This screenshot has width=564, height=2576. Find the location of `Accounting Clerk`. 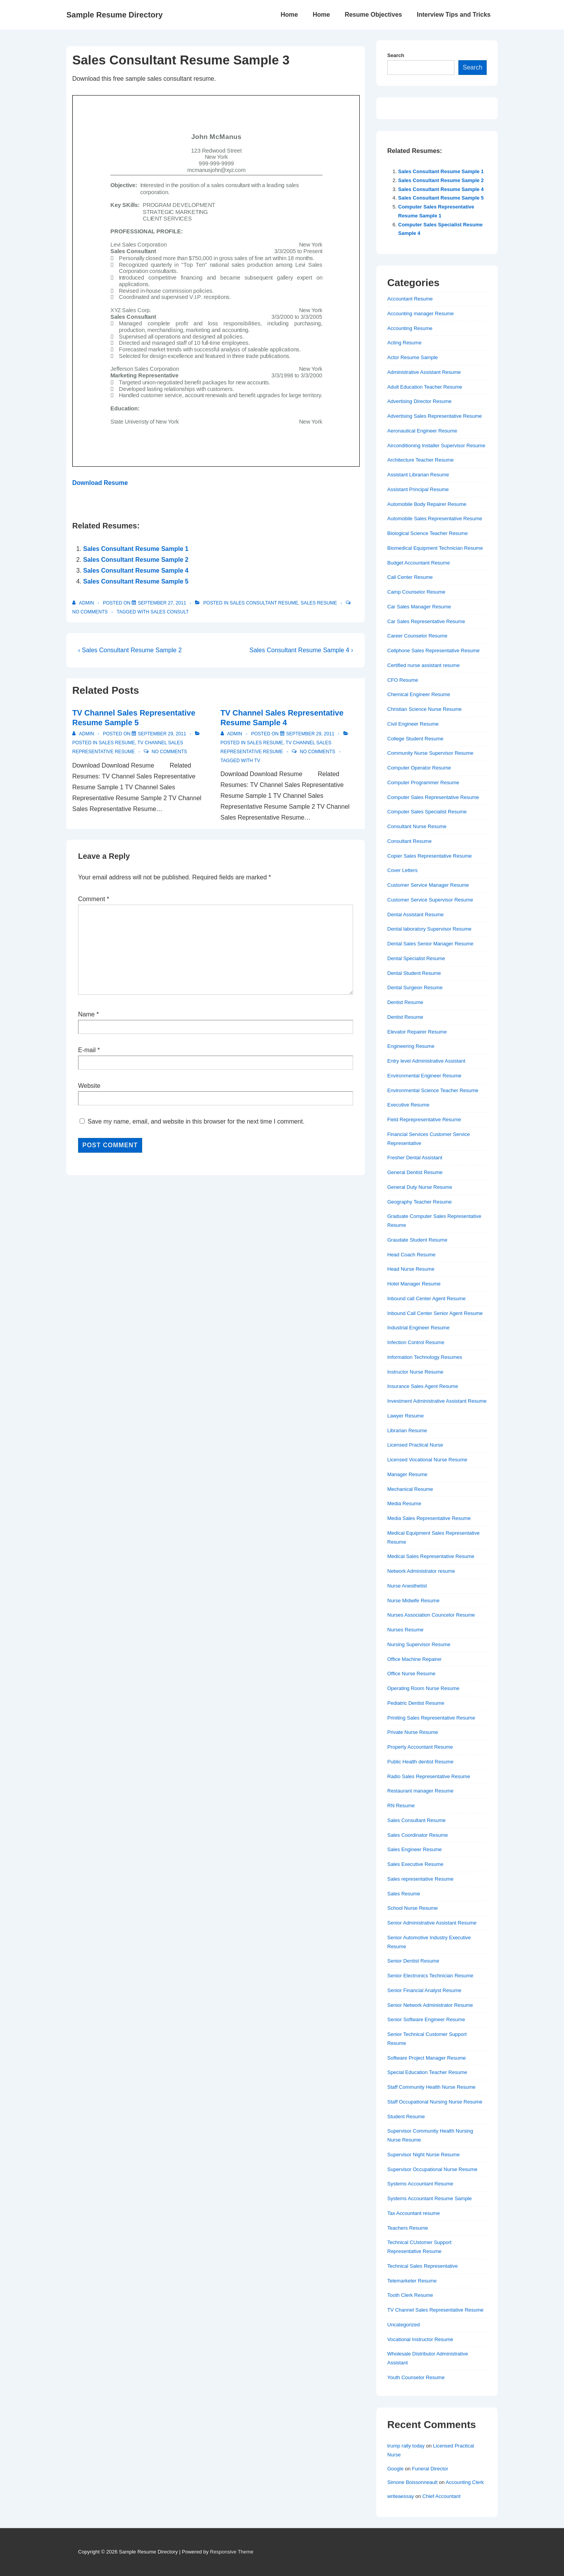

Accounting Clerk is located at coordinates (465, 2482).